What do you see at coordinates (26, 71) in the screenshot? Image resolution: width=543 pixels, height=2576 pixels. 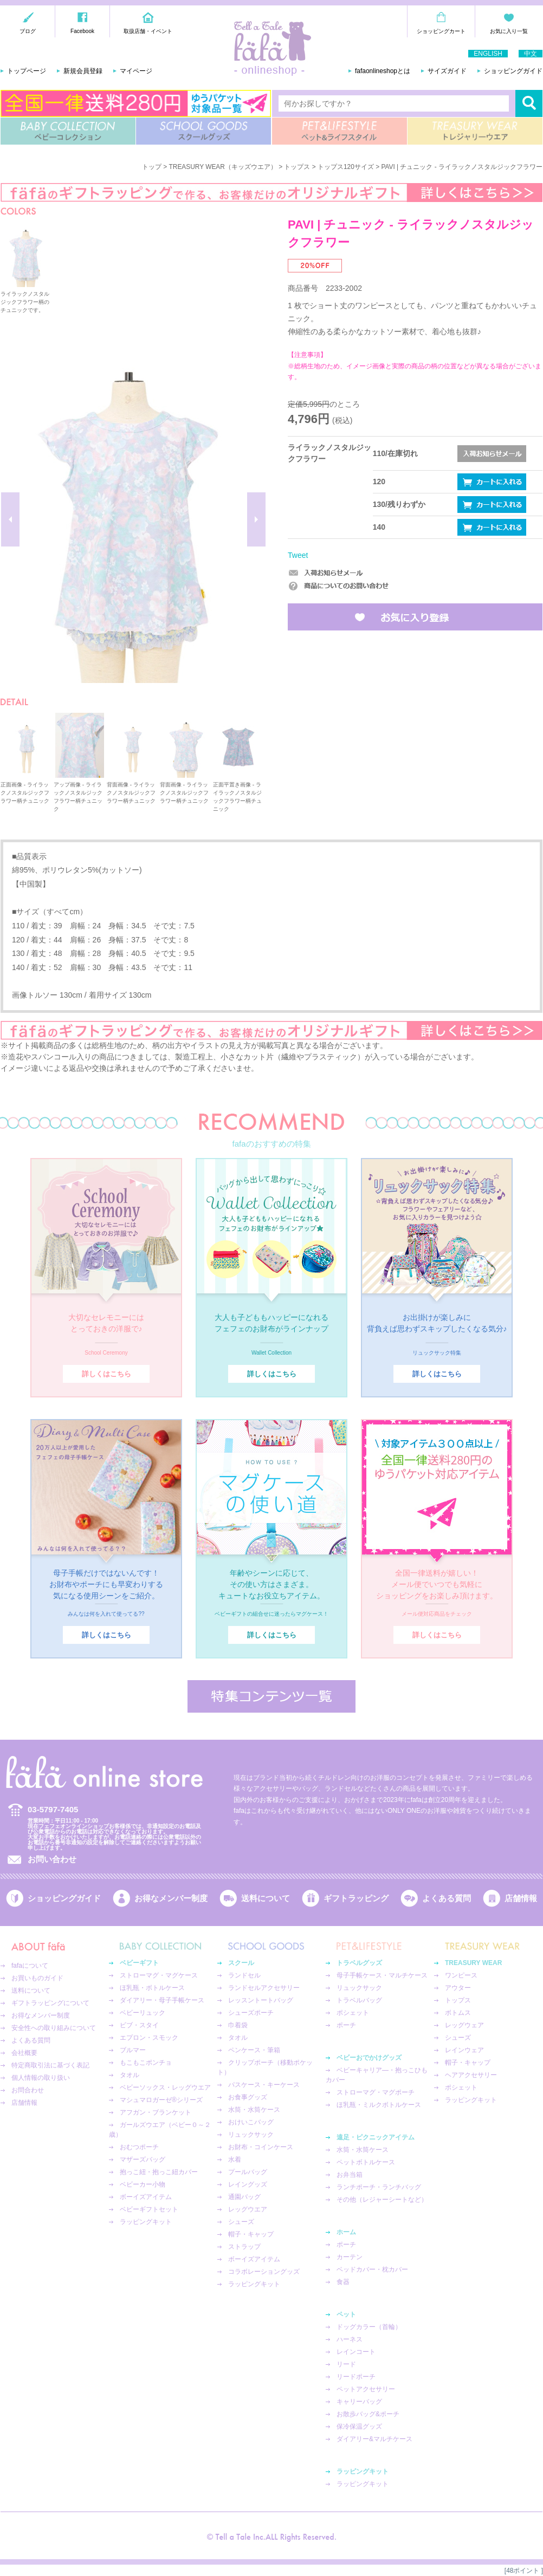 I see `トップページ` at bounding box center [26, 71].